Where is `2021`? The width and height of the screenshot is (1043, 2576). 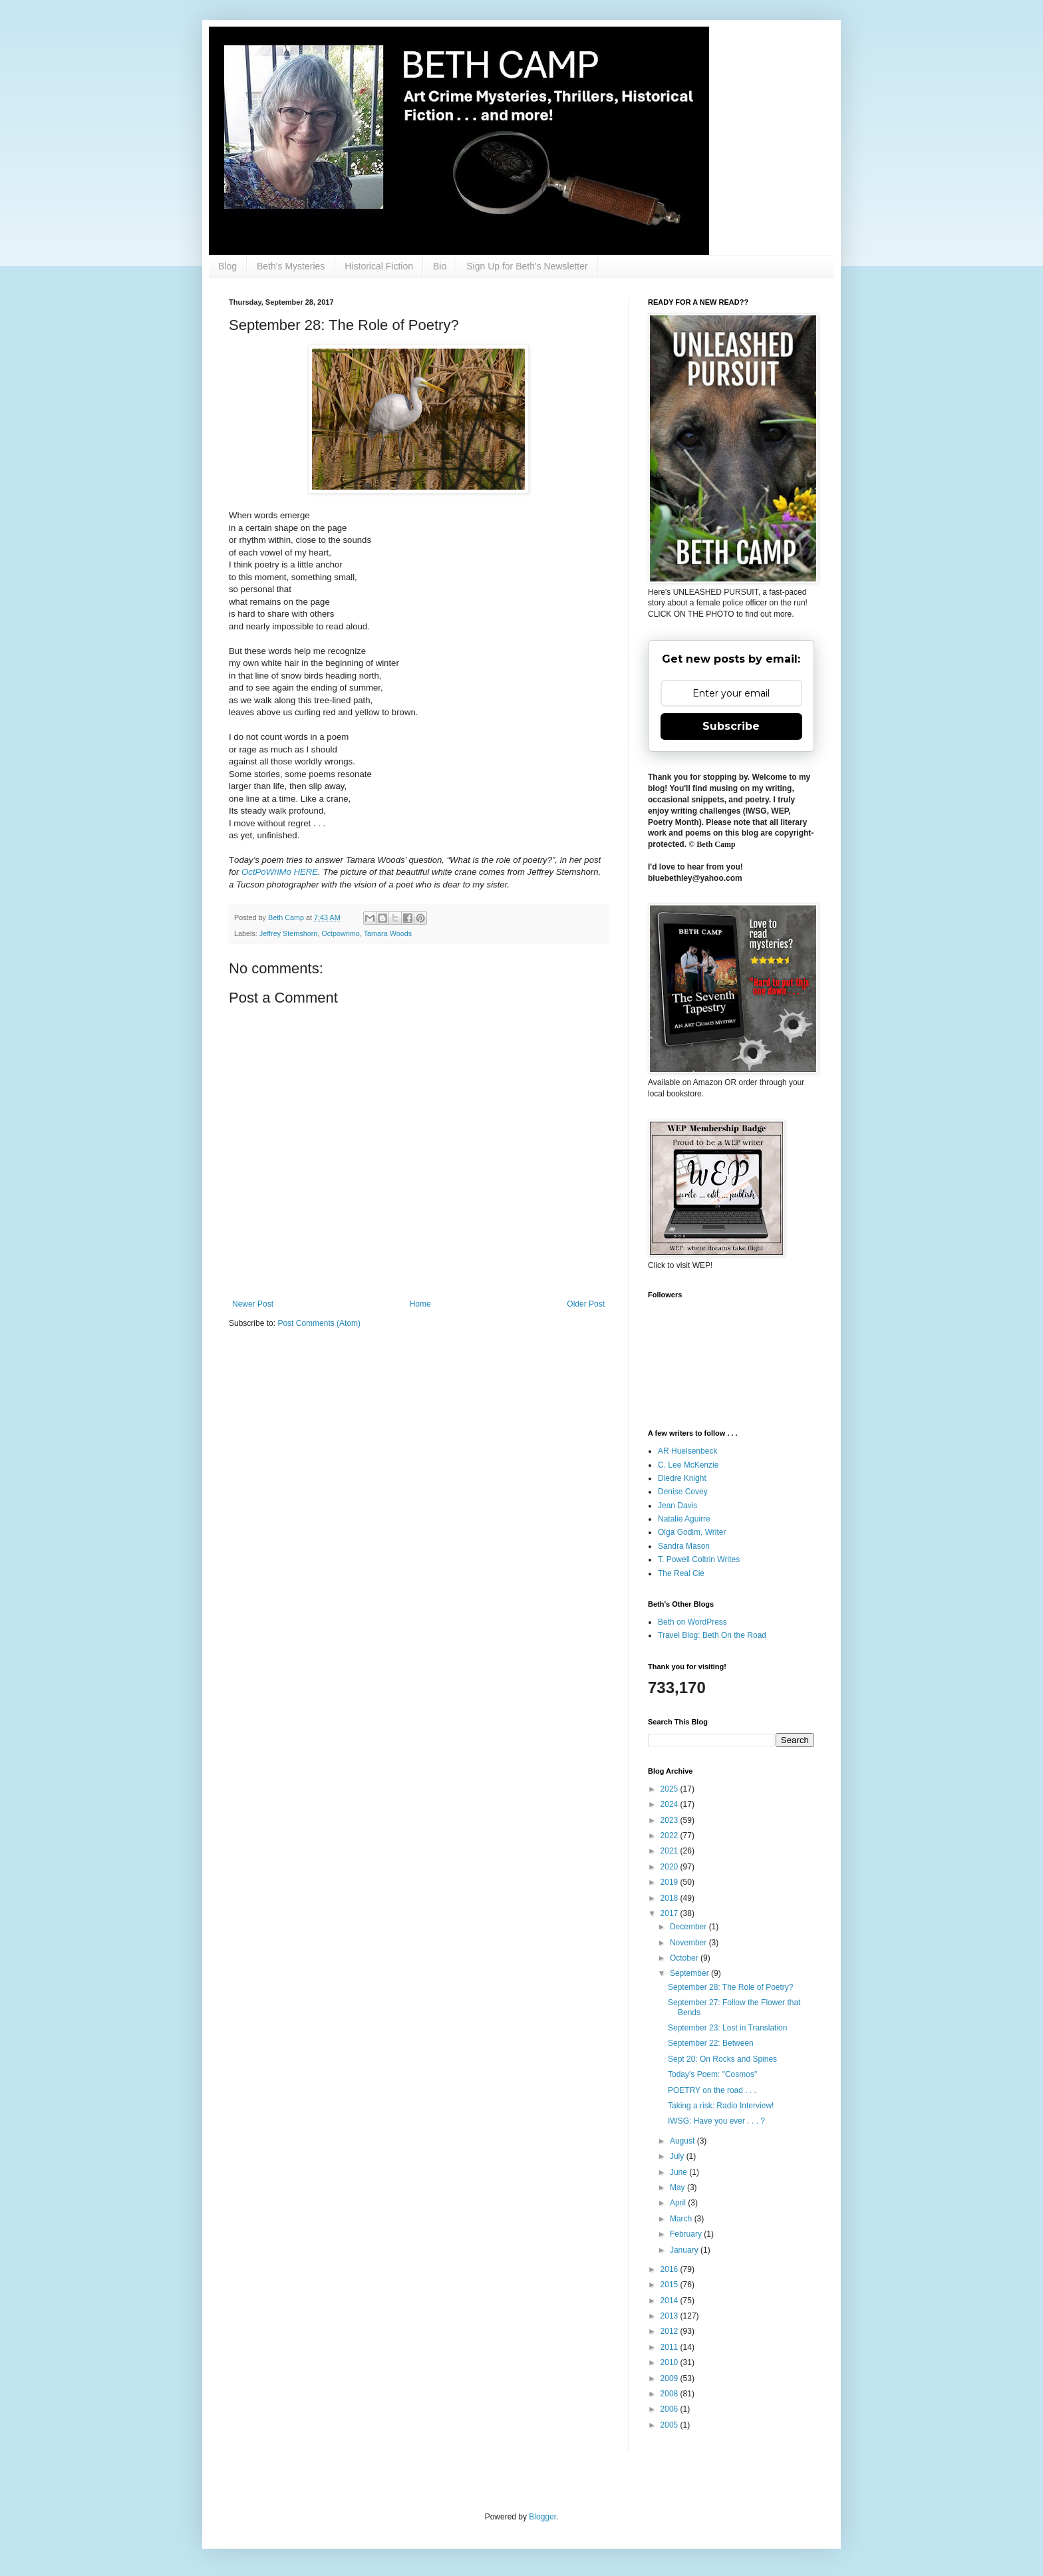
2021 is located at coordinates (670, 1850).